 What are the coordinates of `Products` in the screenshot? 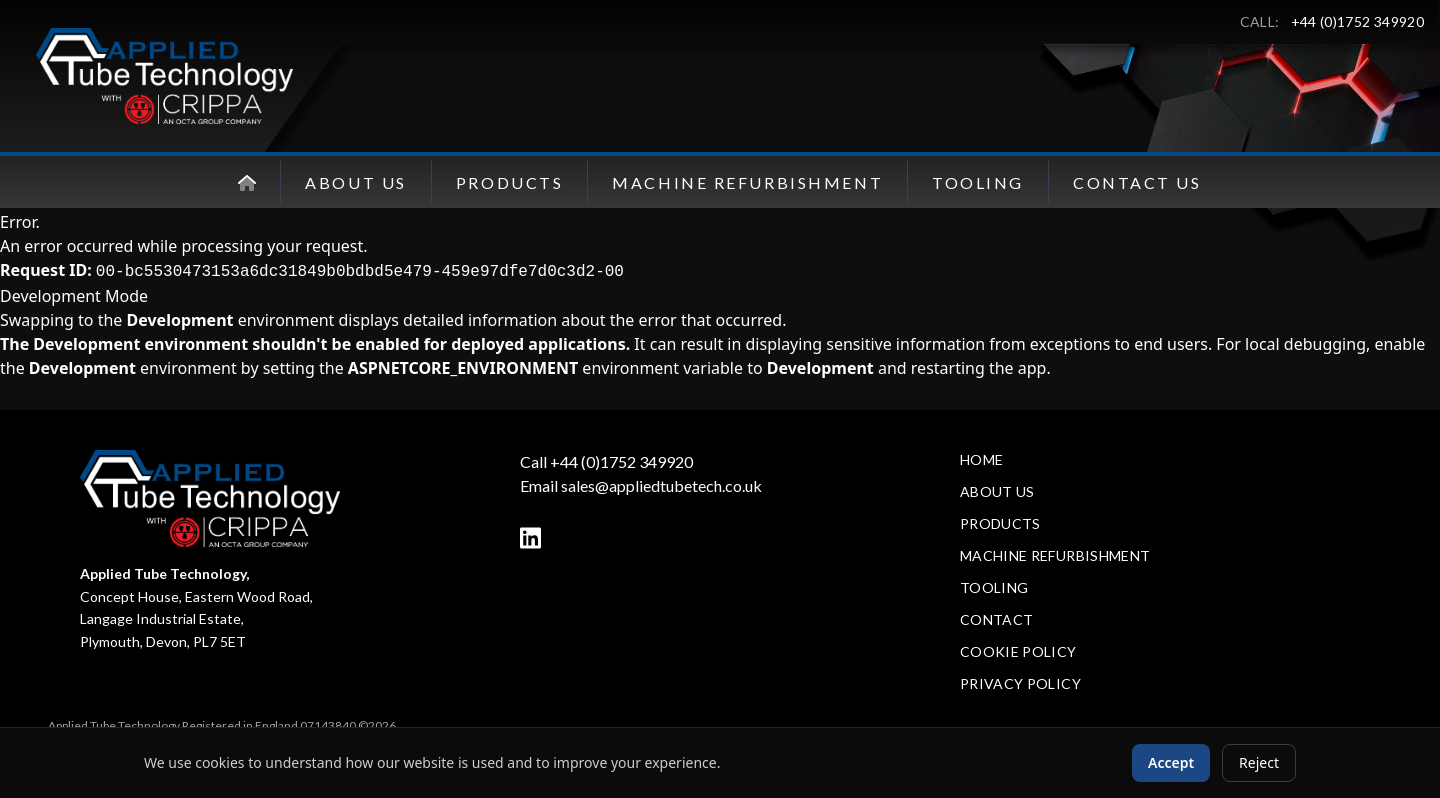 It's located at (509, 182).